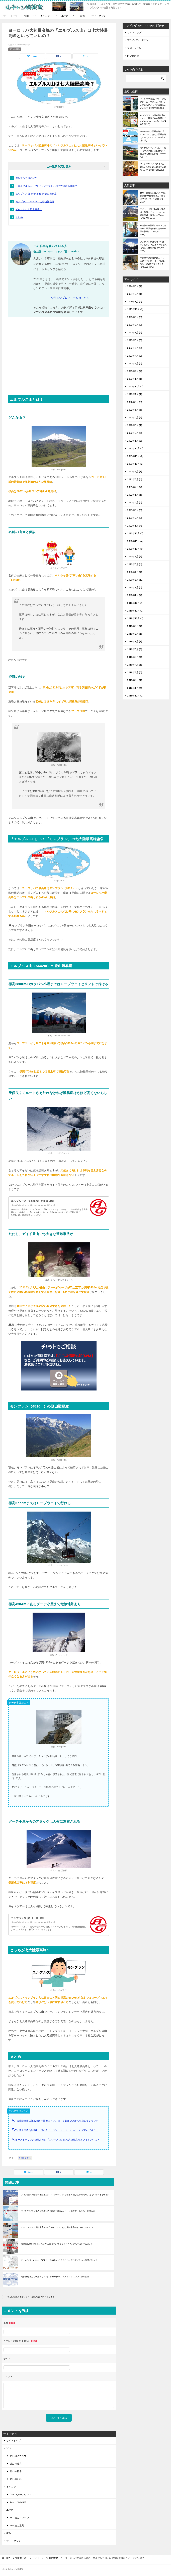 The width and height of the screenshot is (171, 2576). What do you see at coordinates (70, 297) in the screenshot?
I see `>>詳しいプロフィールはこちら` at bounding box center [70, 297].